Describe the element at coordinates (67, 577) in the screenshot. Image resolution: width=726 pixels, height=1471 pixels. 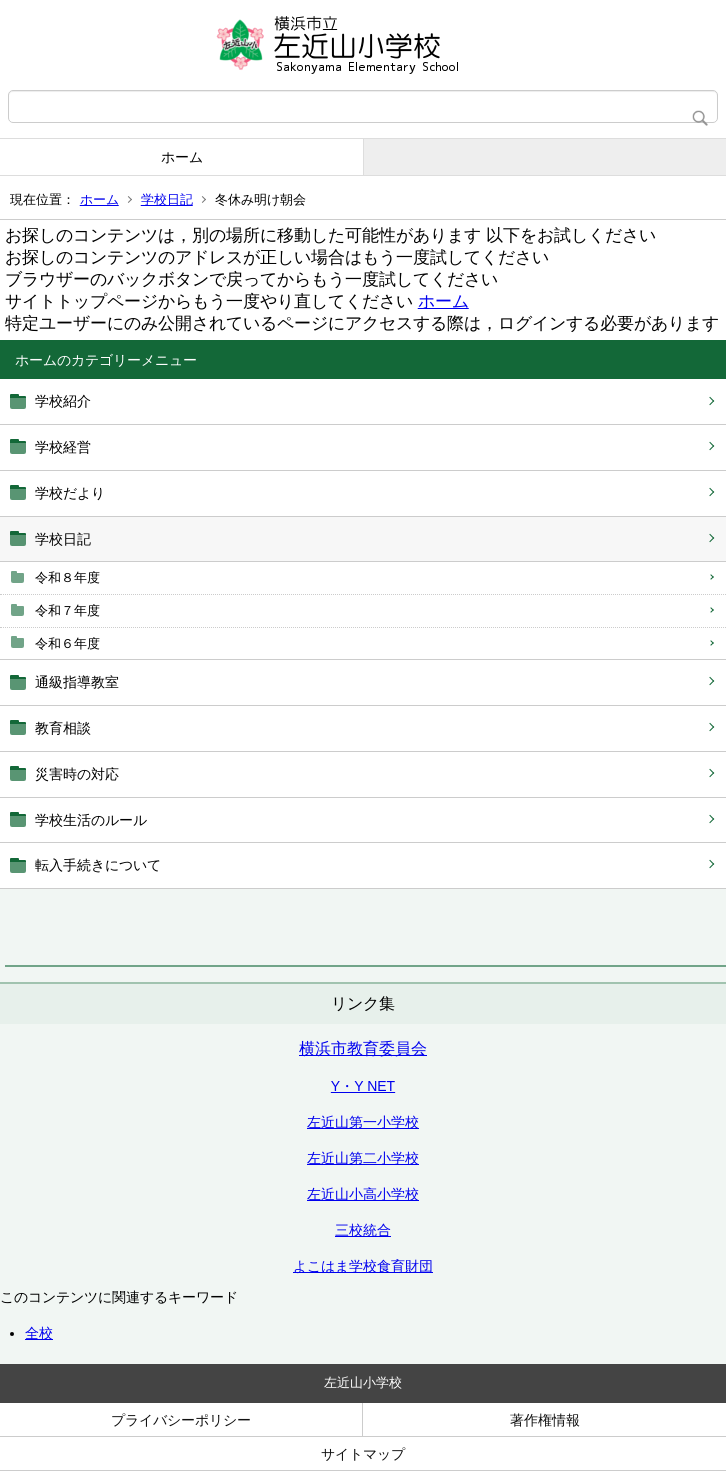
I see `令和８年度` at that location.